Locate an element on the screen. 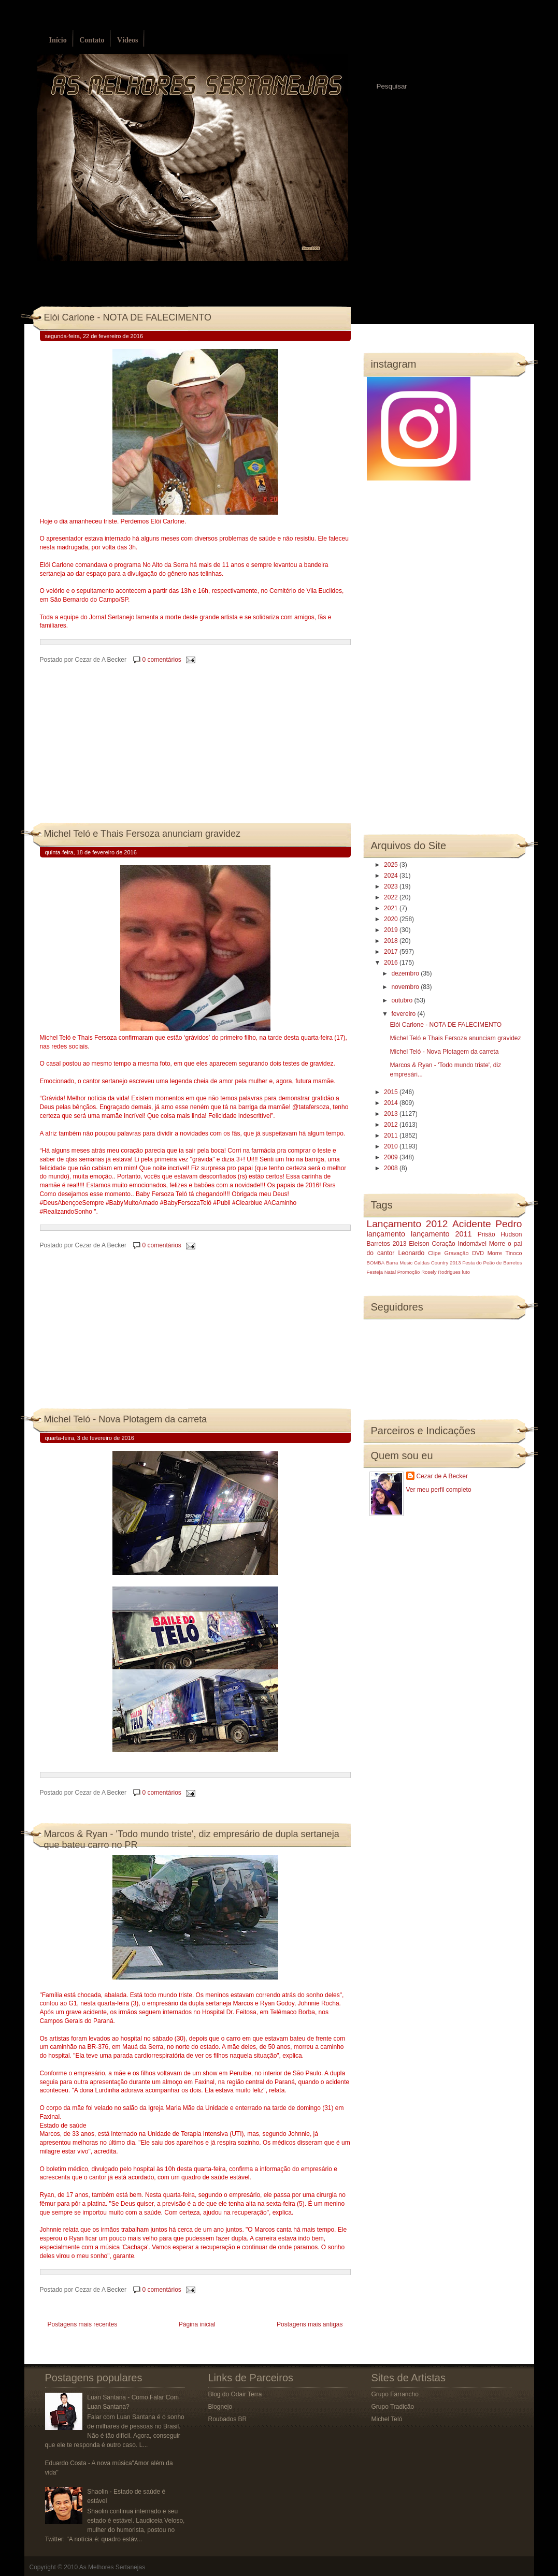 Image resolution: width=558 pixels, height=2576 pixels. Lançamento 2012 is located at coordinates (407, 1223).